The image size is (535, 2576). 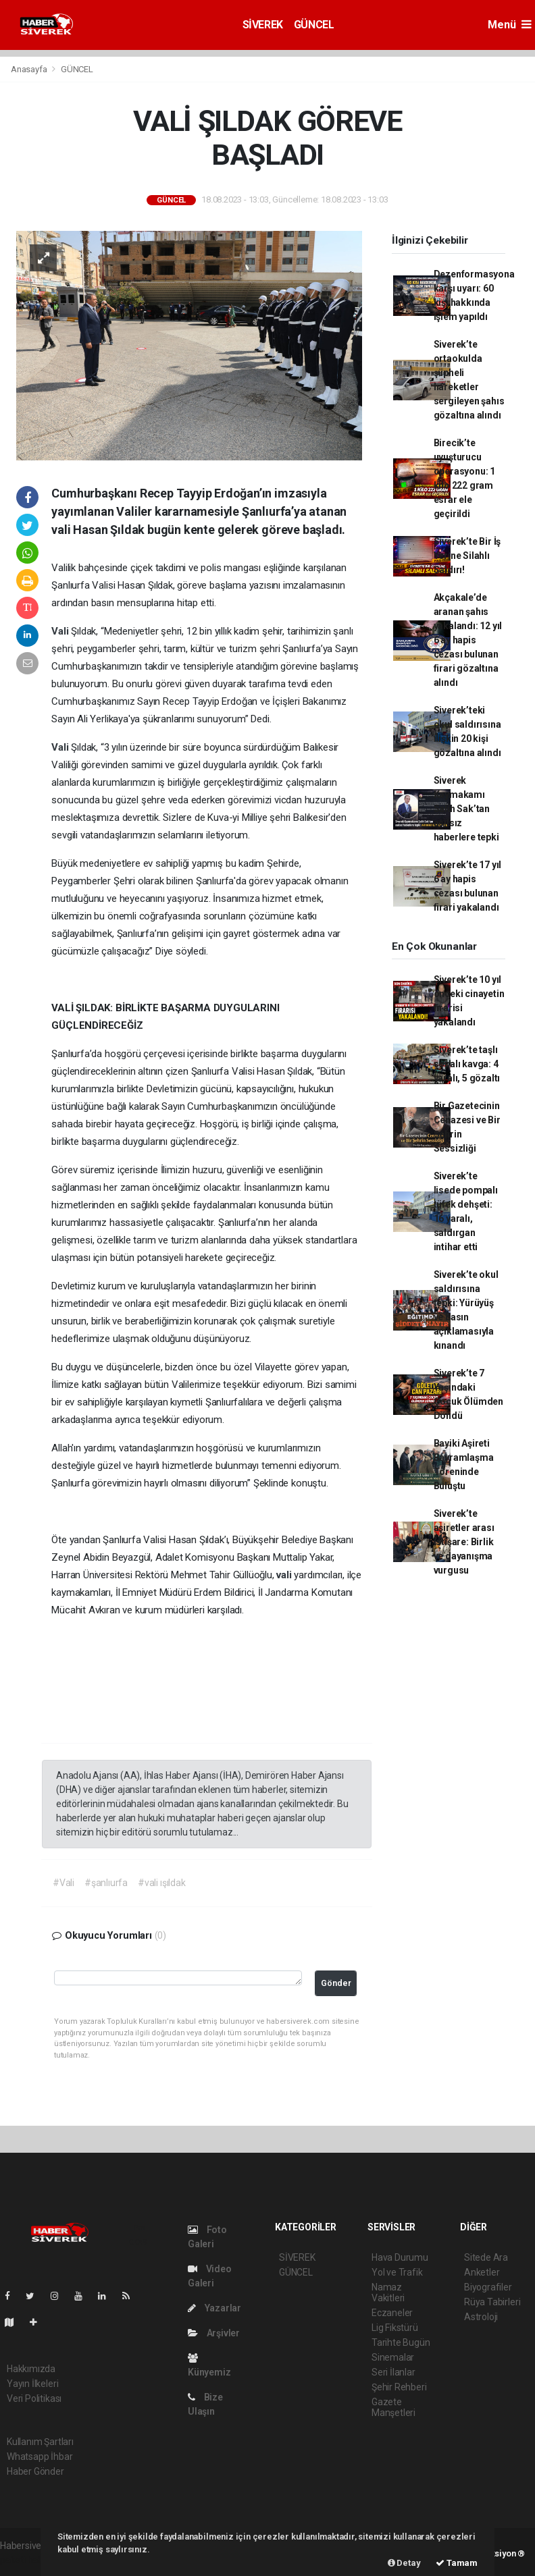 What do you see at coordinates (263, 24) in the screenshot?
I see `SİVEREK` at bounding box center [263, 24].